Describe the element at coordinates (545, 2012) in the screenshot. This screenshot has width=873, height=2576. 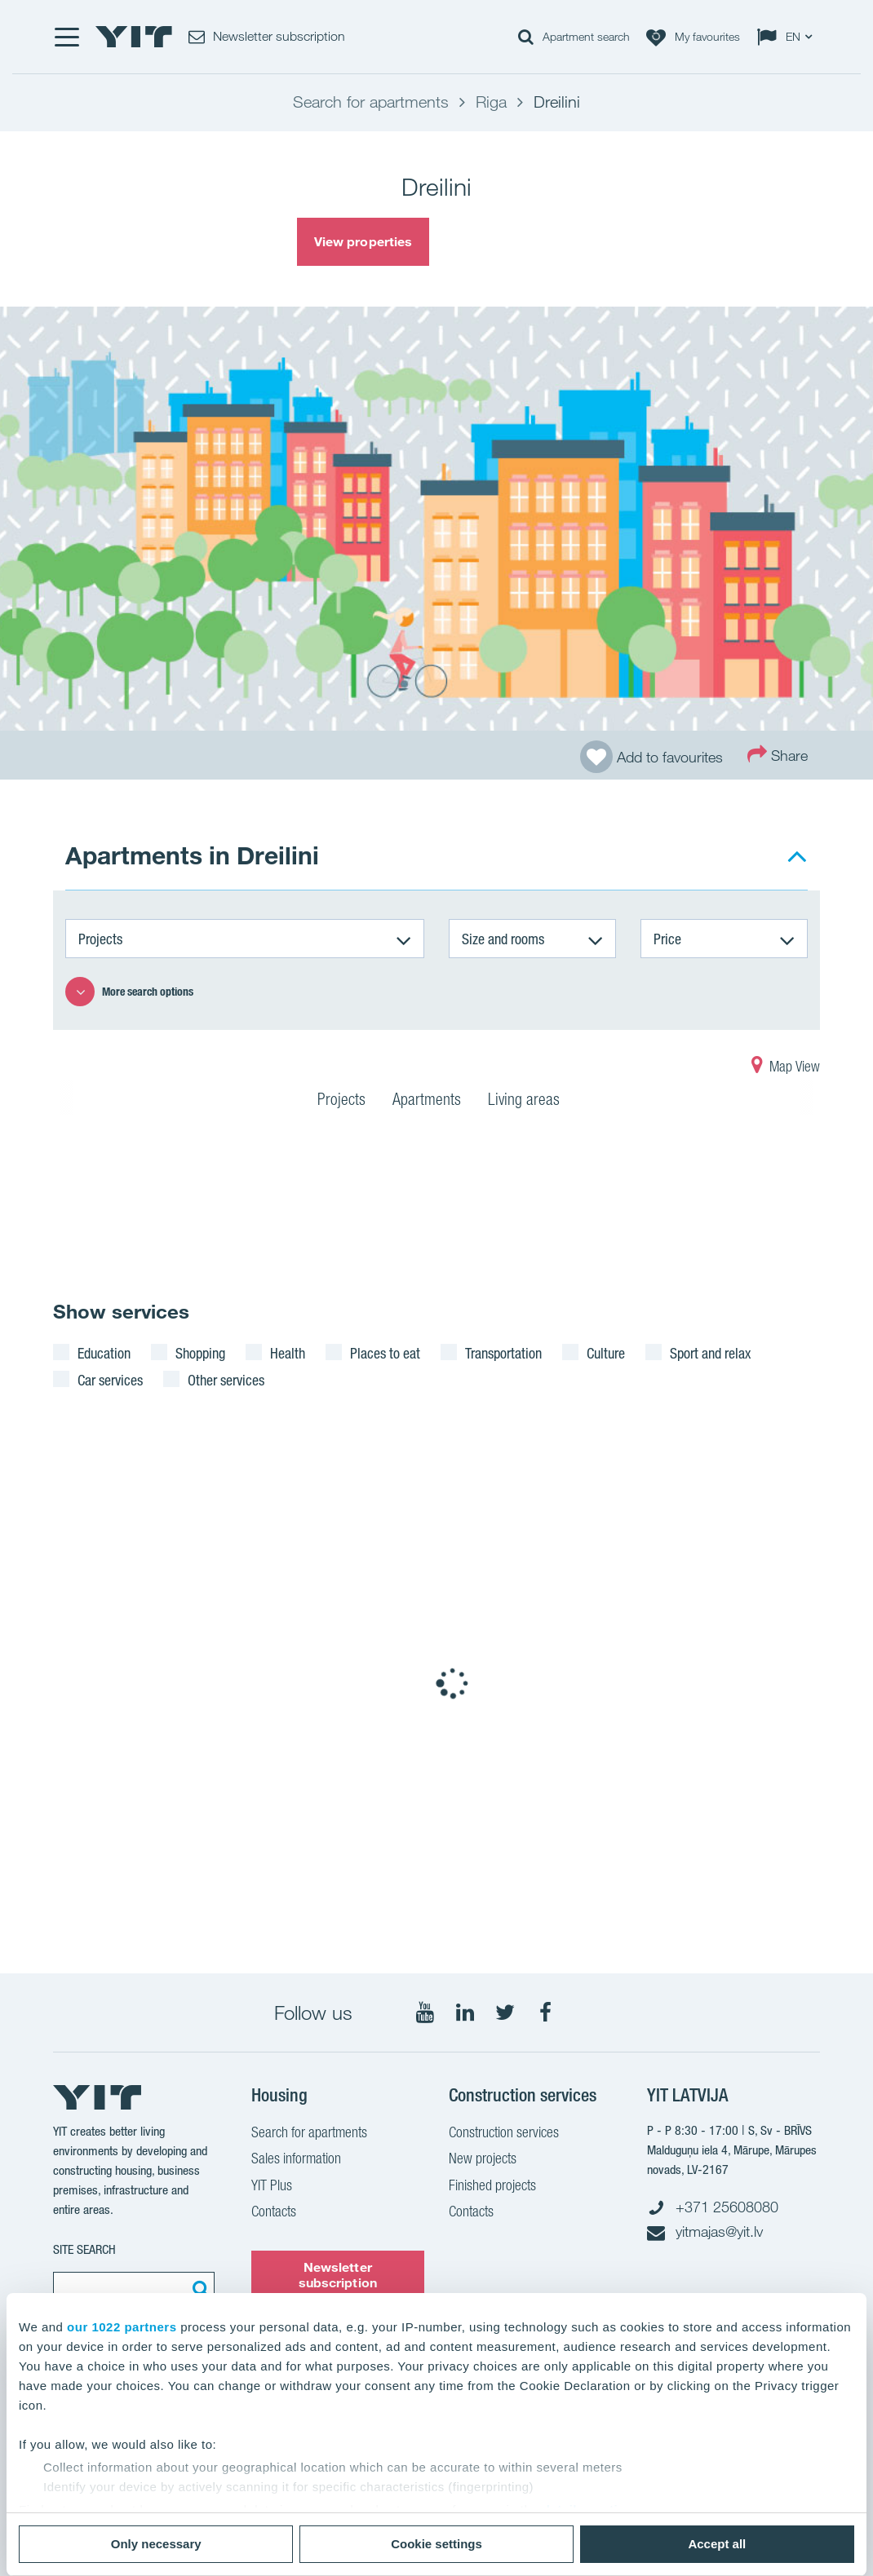
I see `[Follow on Facebook]` at that location.